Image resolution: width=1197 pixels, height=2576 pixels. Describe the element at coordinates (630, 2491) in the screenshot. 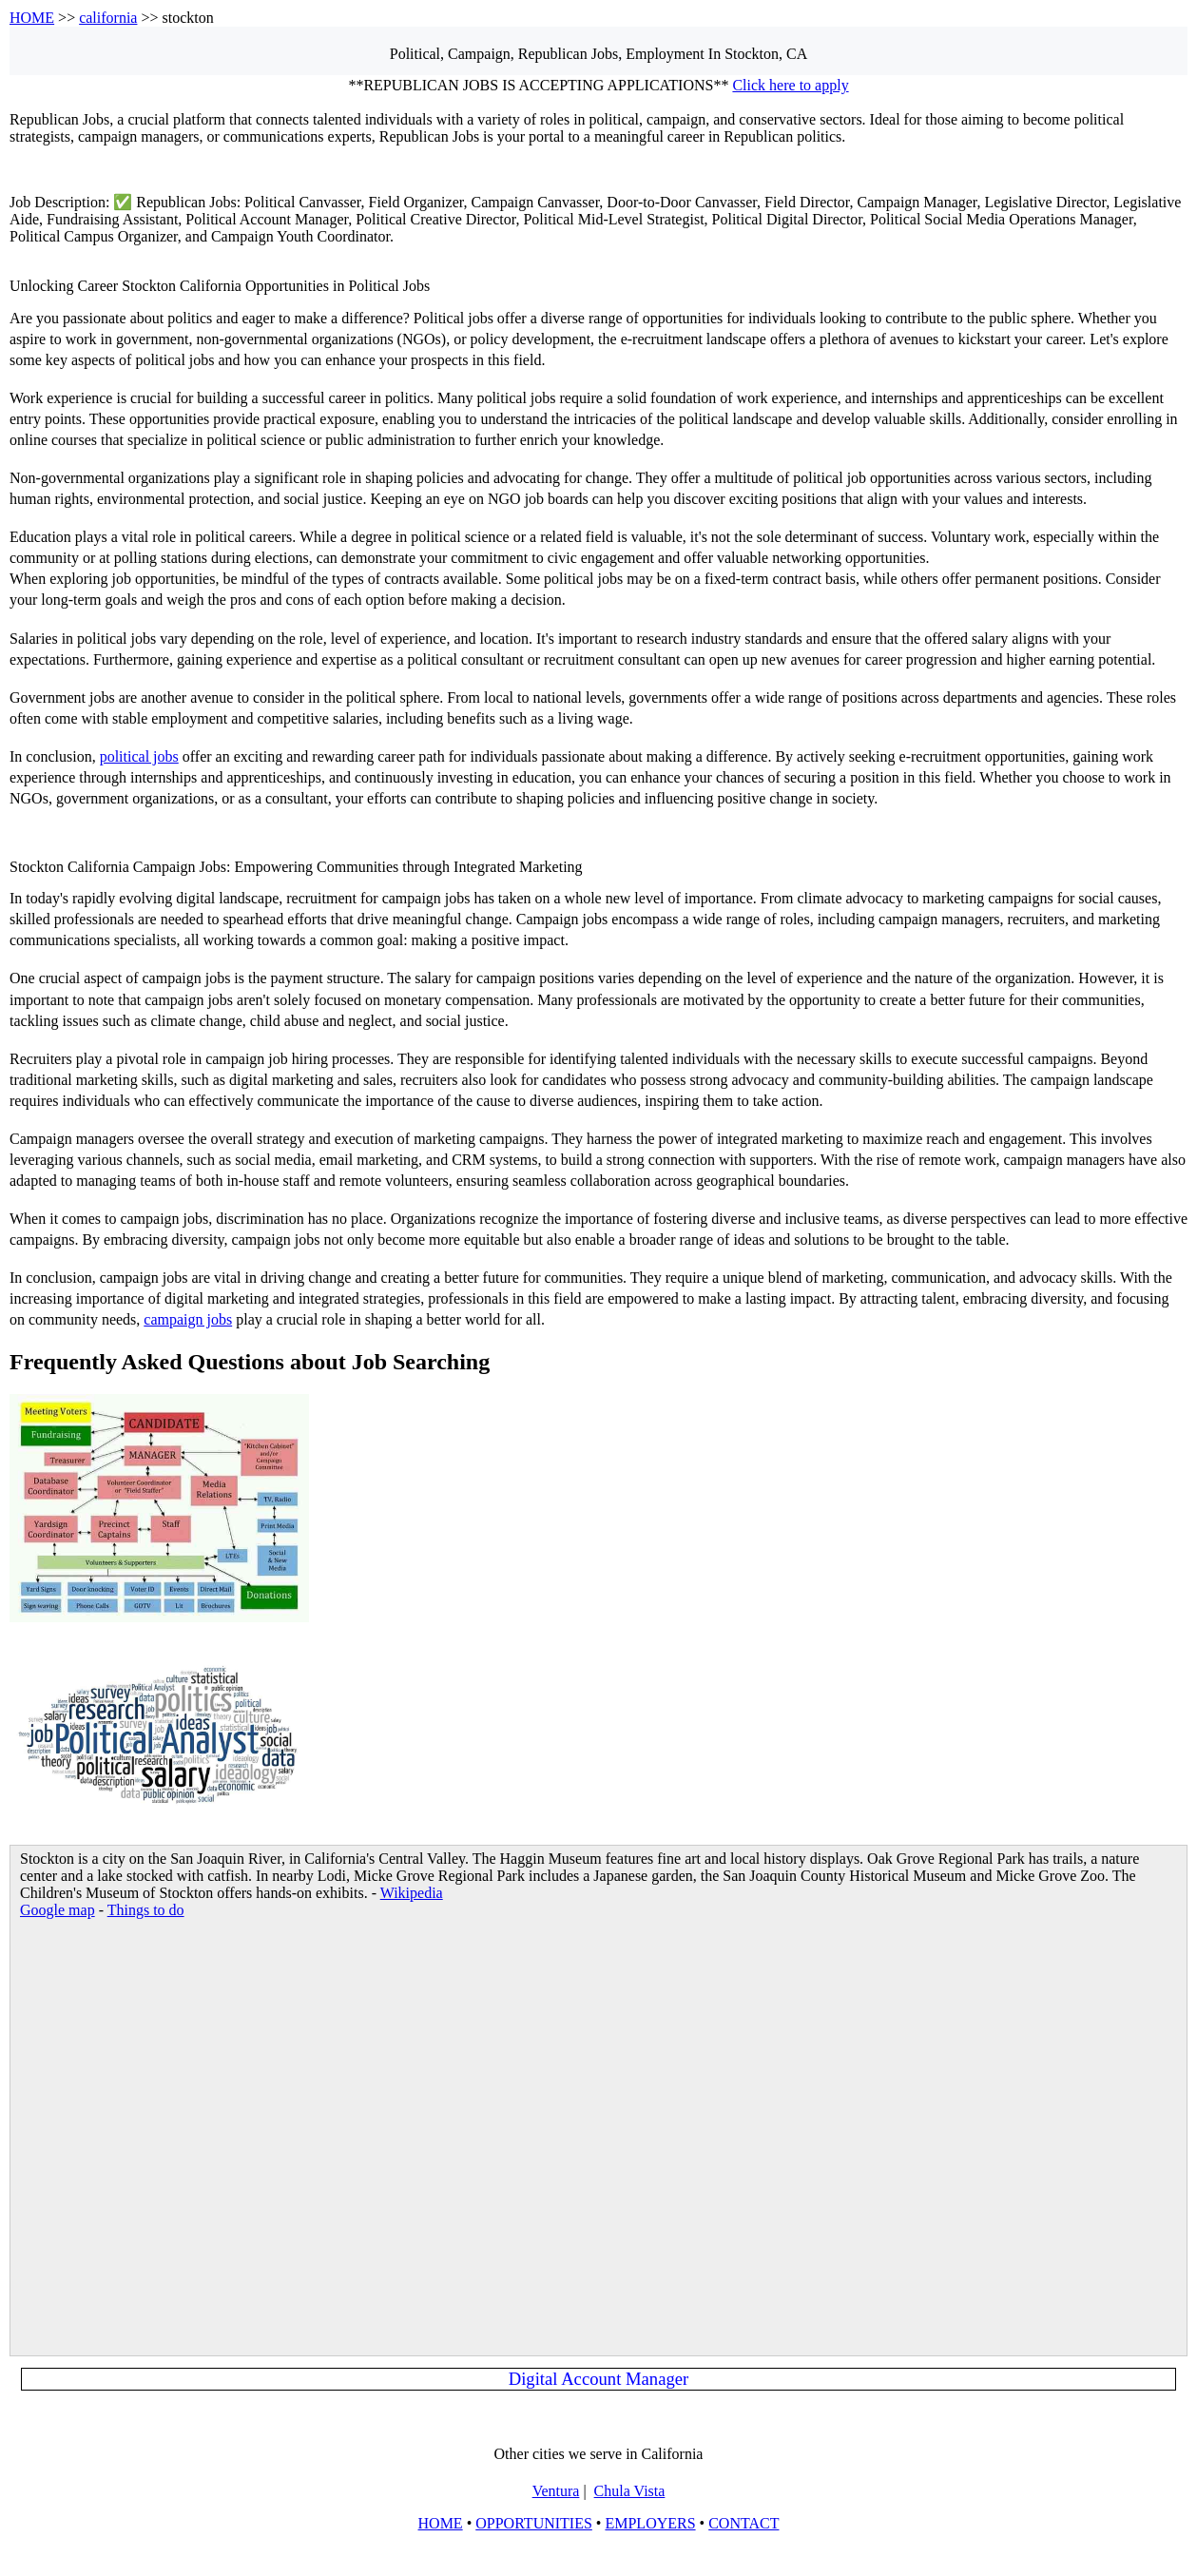

I see `Chula Vista` at that location.